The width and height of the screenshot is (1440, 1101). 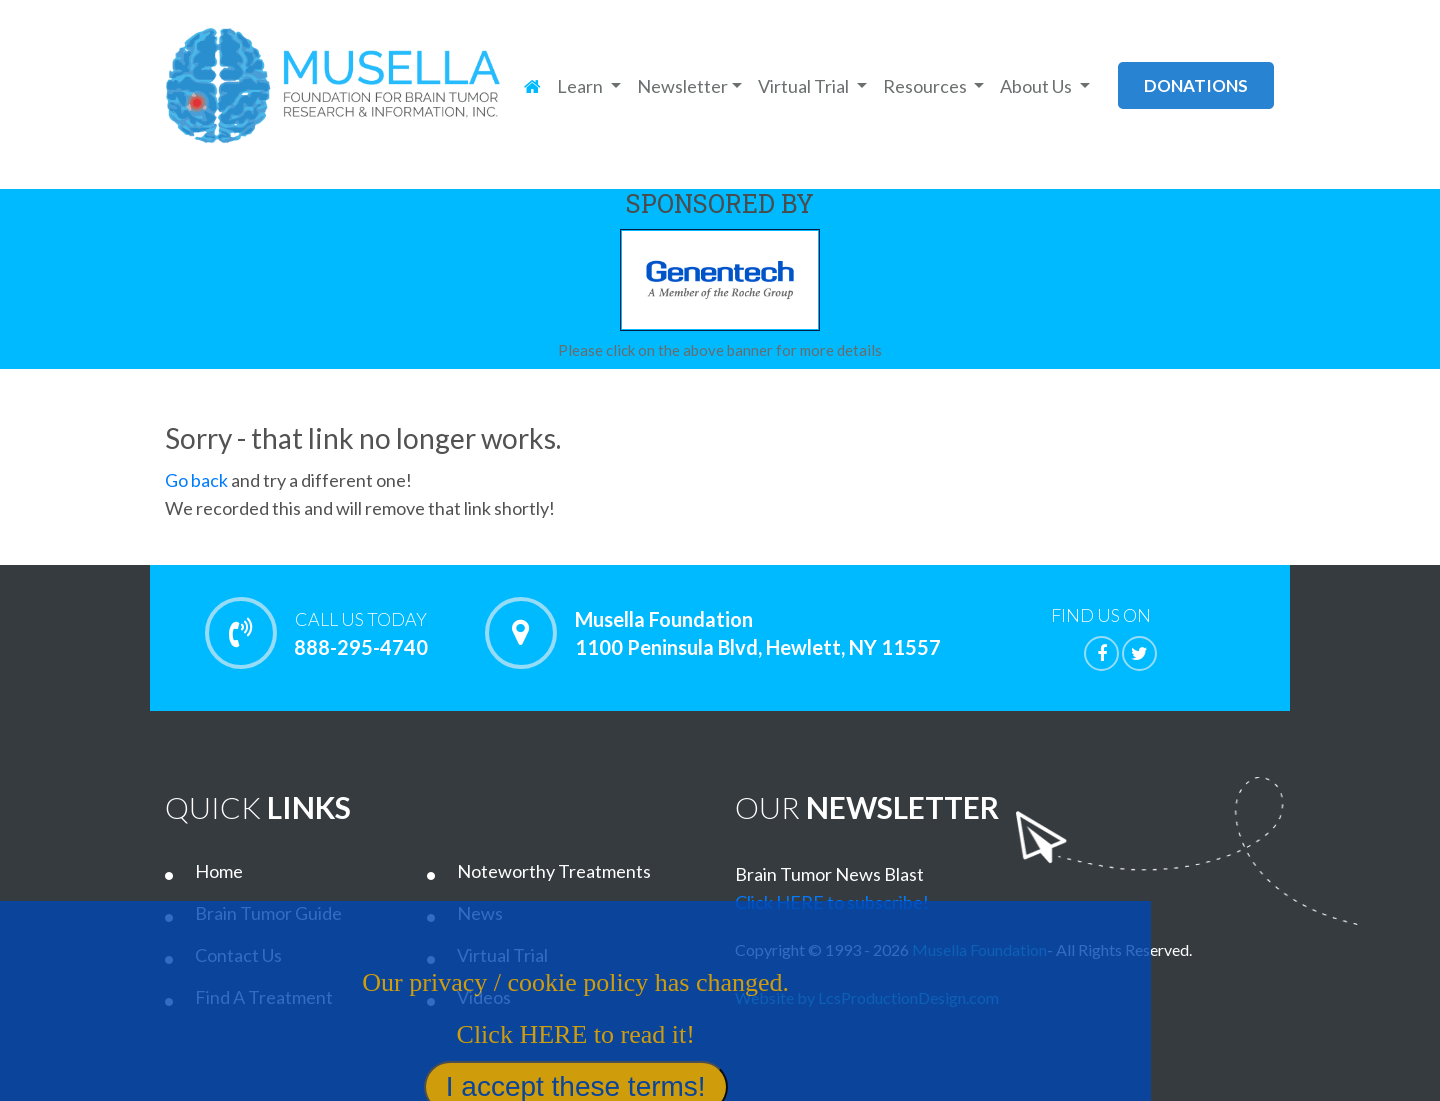 What do you see at coordinates (268, 913) in the screenshot?
I see `Brain Tumor Guide` at bounding box center [268, 913].